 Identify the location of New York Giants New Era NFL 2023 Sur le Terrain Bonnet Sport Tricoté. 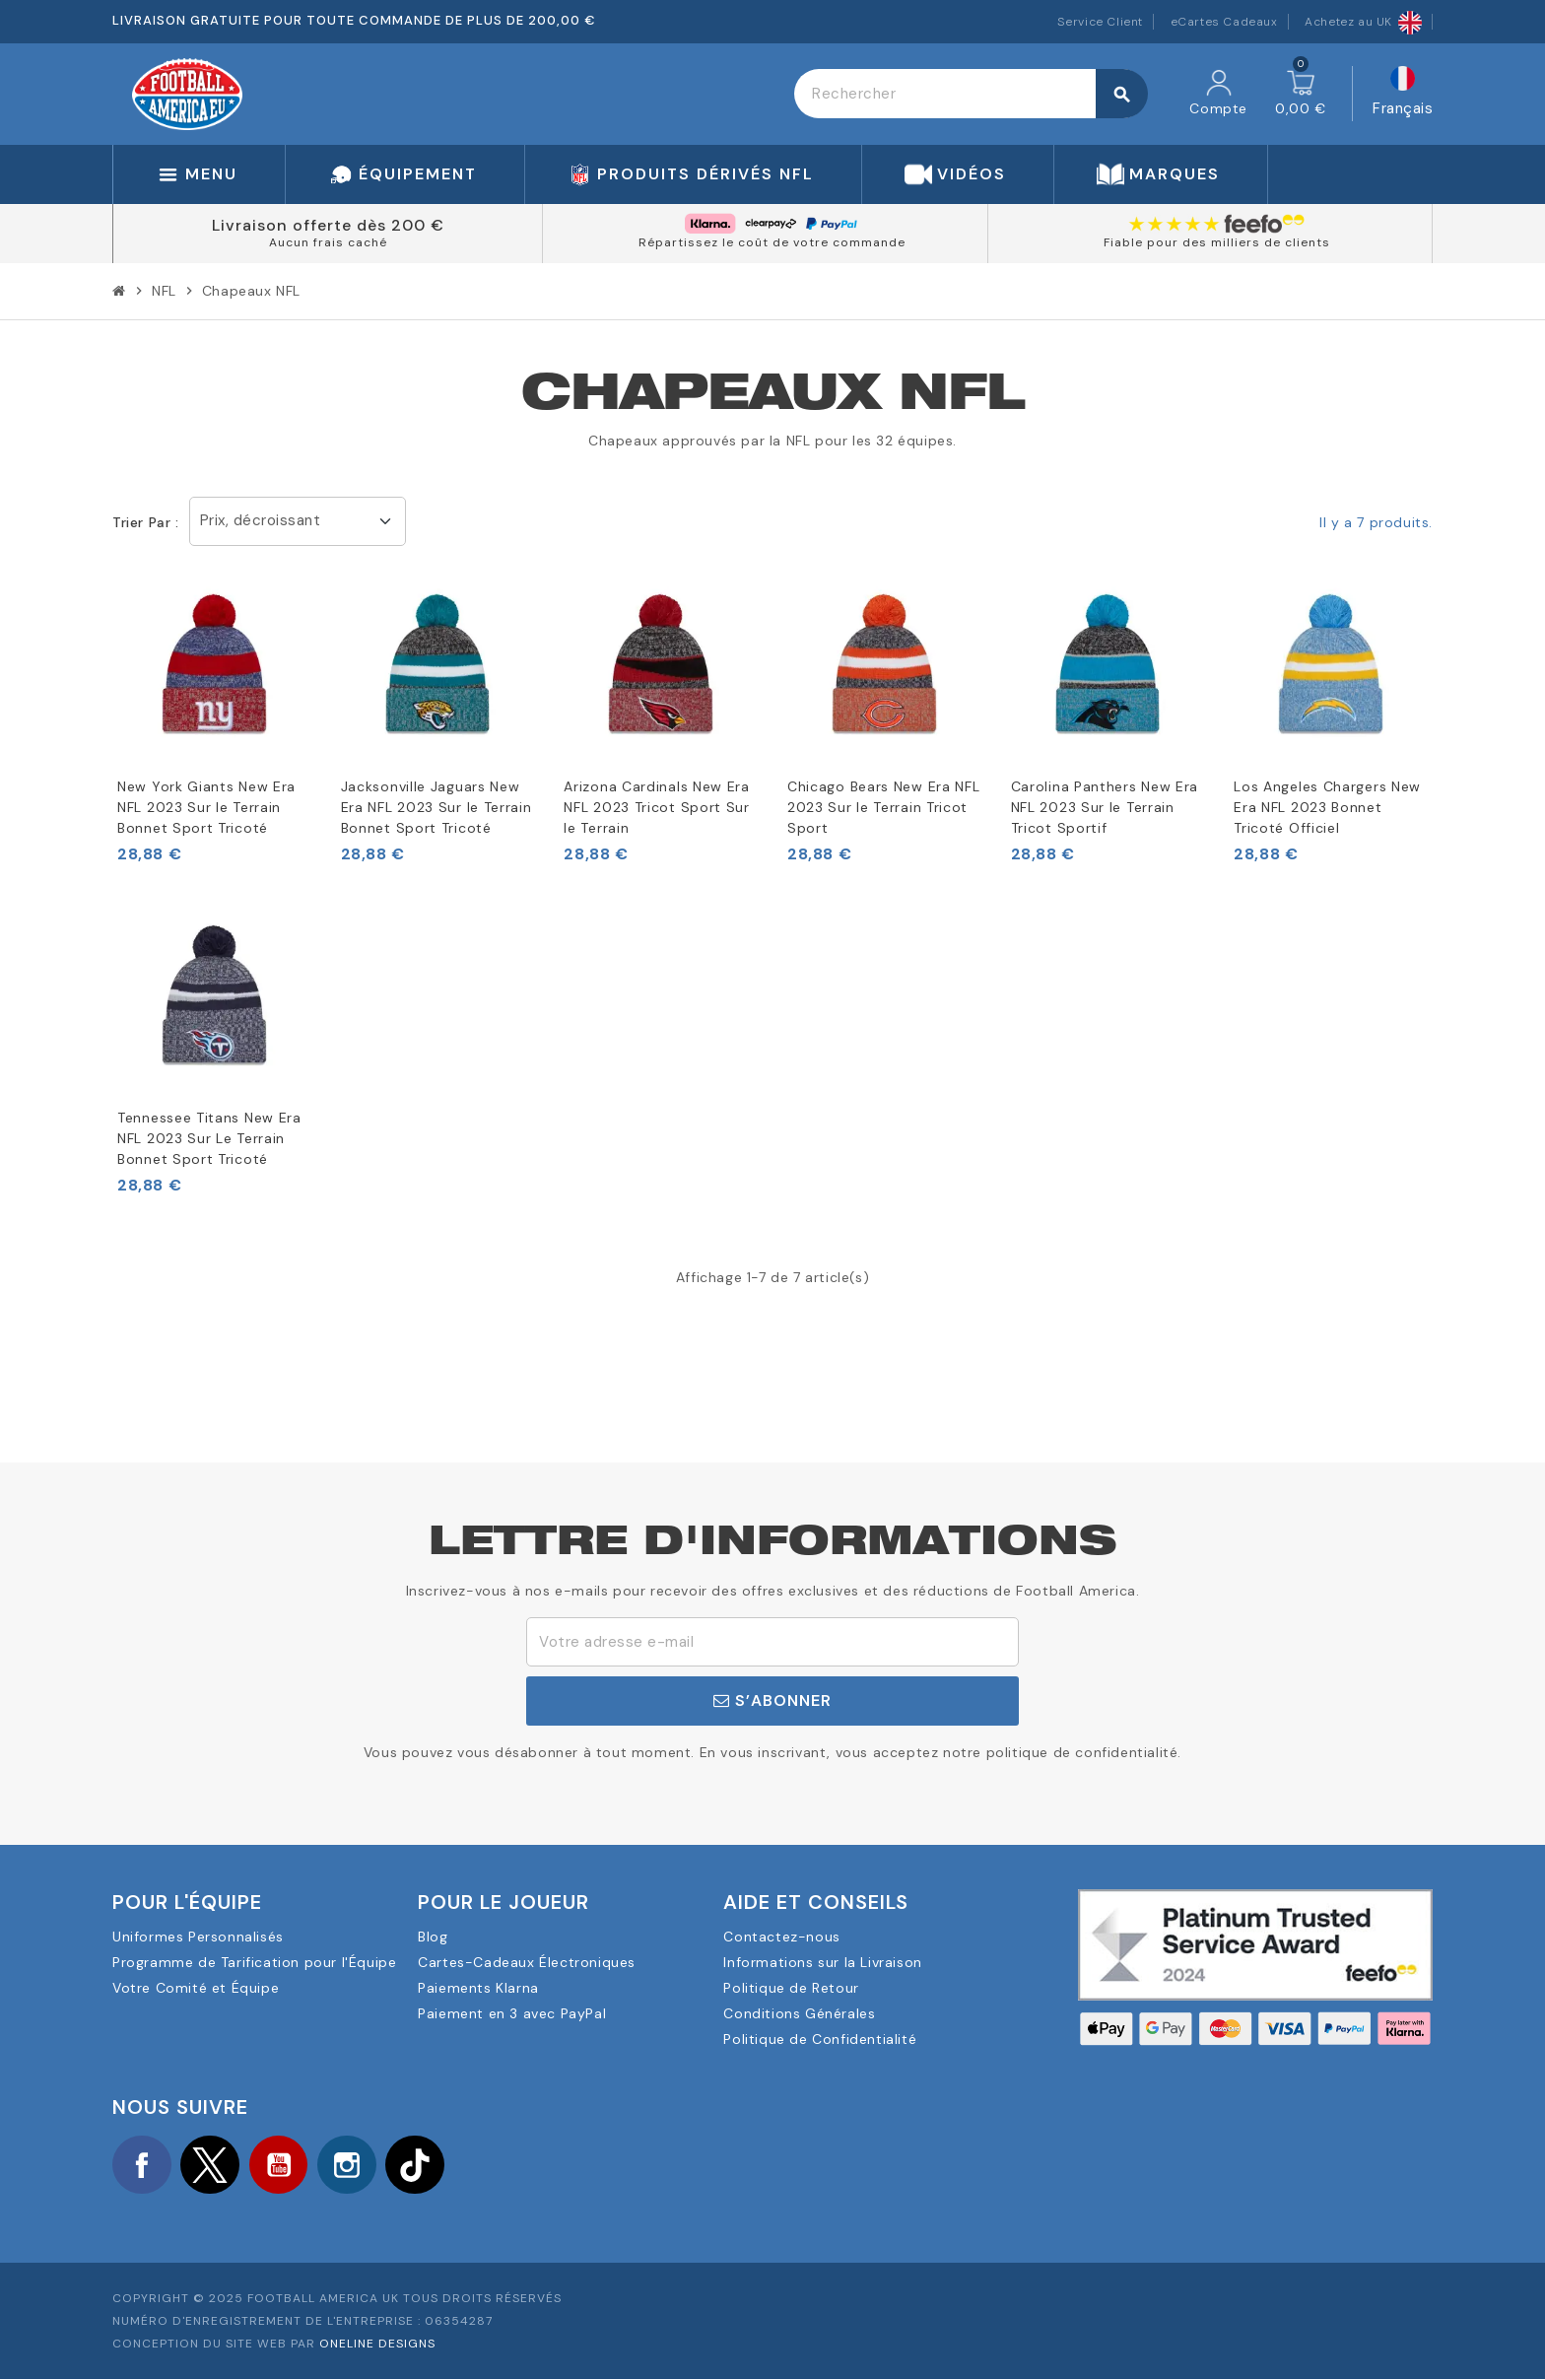
(206, 807).